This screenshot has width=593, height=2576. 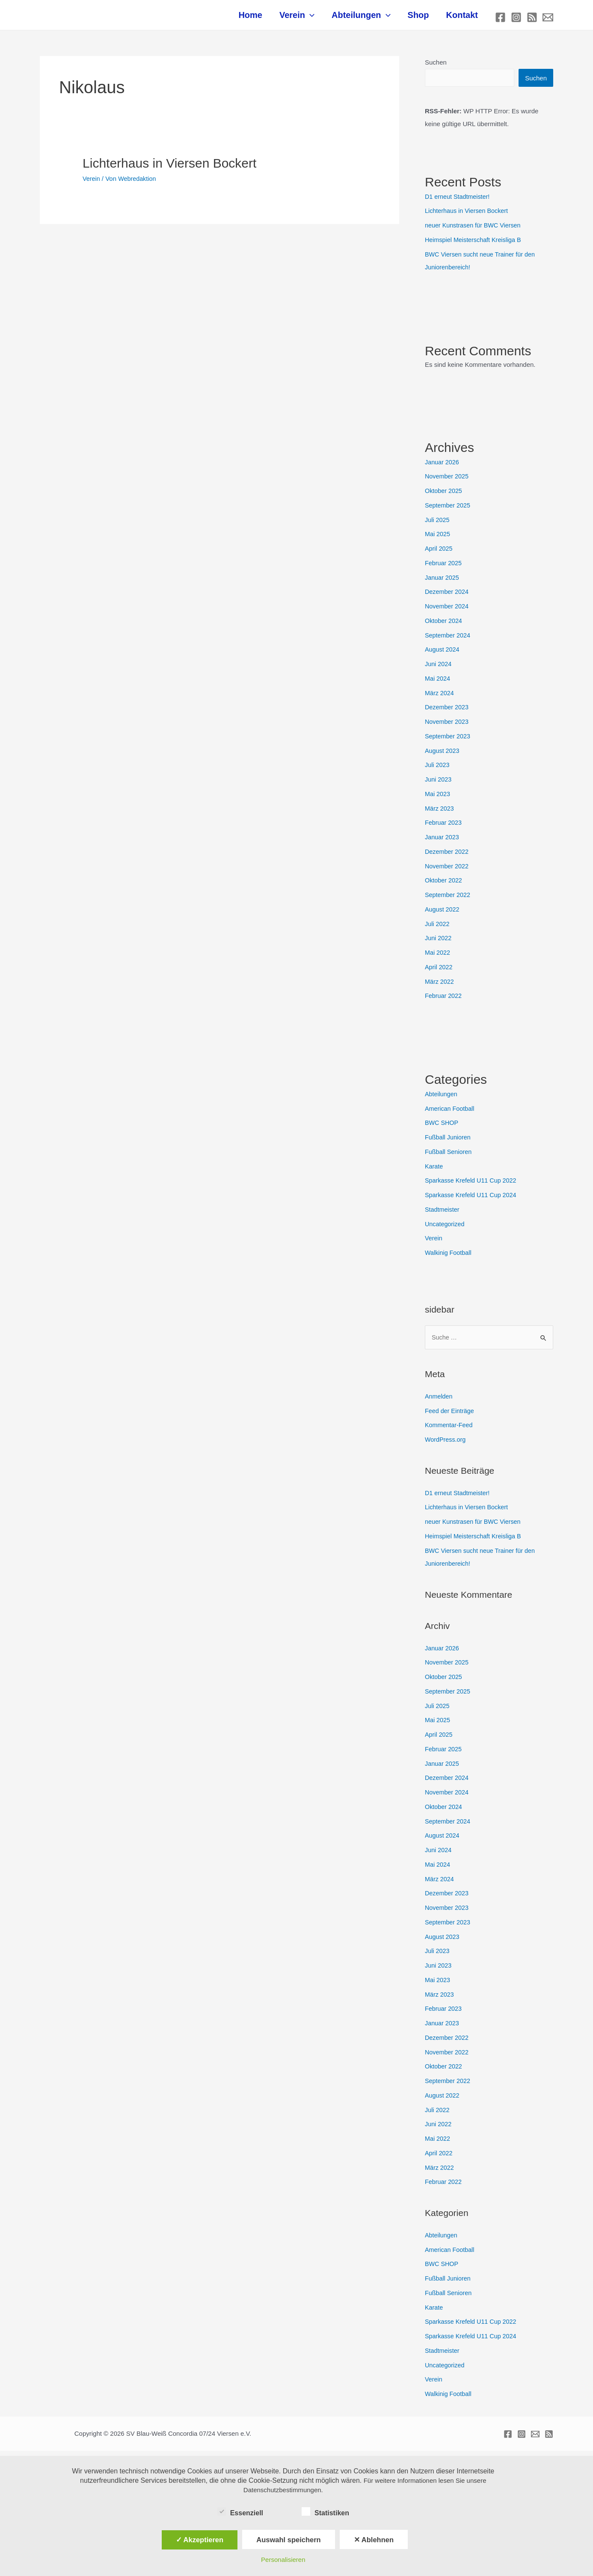 What do you see at coordinates (438, 524) in the screenshot?
I see `Juli 2025` at bounding box center [438, 524].